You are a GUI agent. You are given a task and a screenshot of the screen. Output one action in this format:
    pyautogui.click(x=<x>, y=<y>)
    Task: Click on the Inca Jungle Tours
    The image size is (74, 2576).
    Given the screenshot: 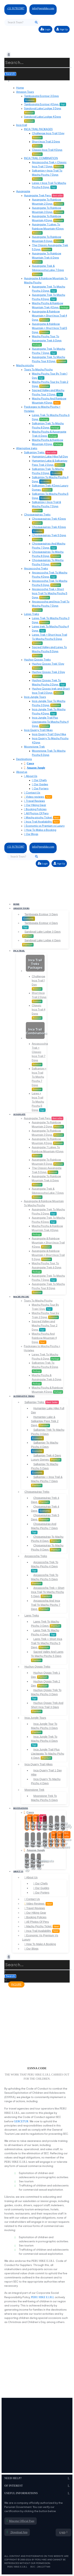 What is the action you would take?
    pyautogui.click(x=35, y=697)
    